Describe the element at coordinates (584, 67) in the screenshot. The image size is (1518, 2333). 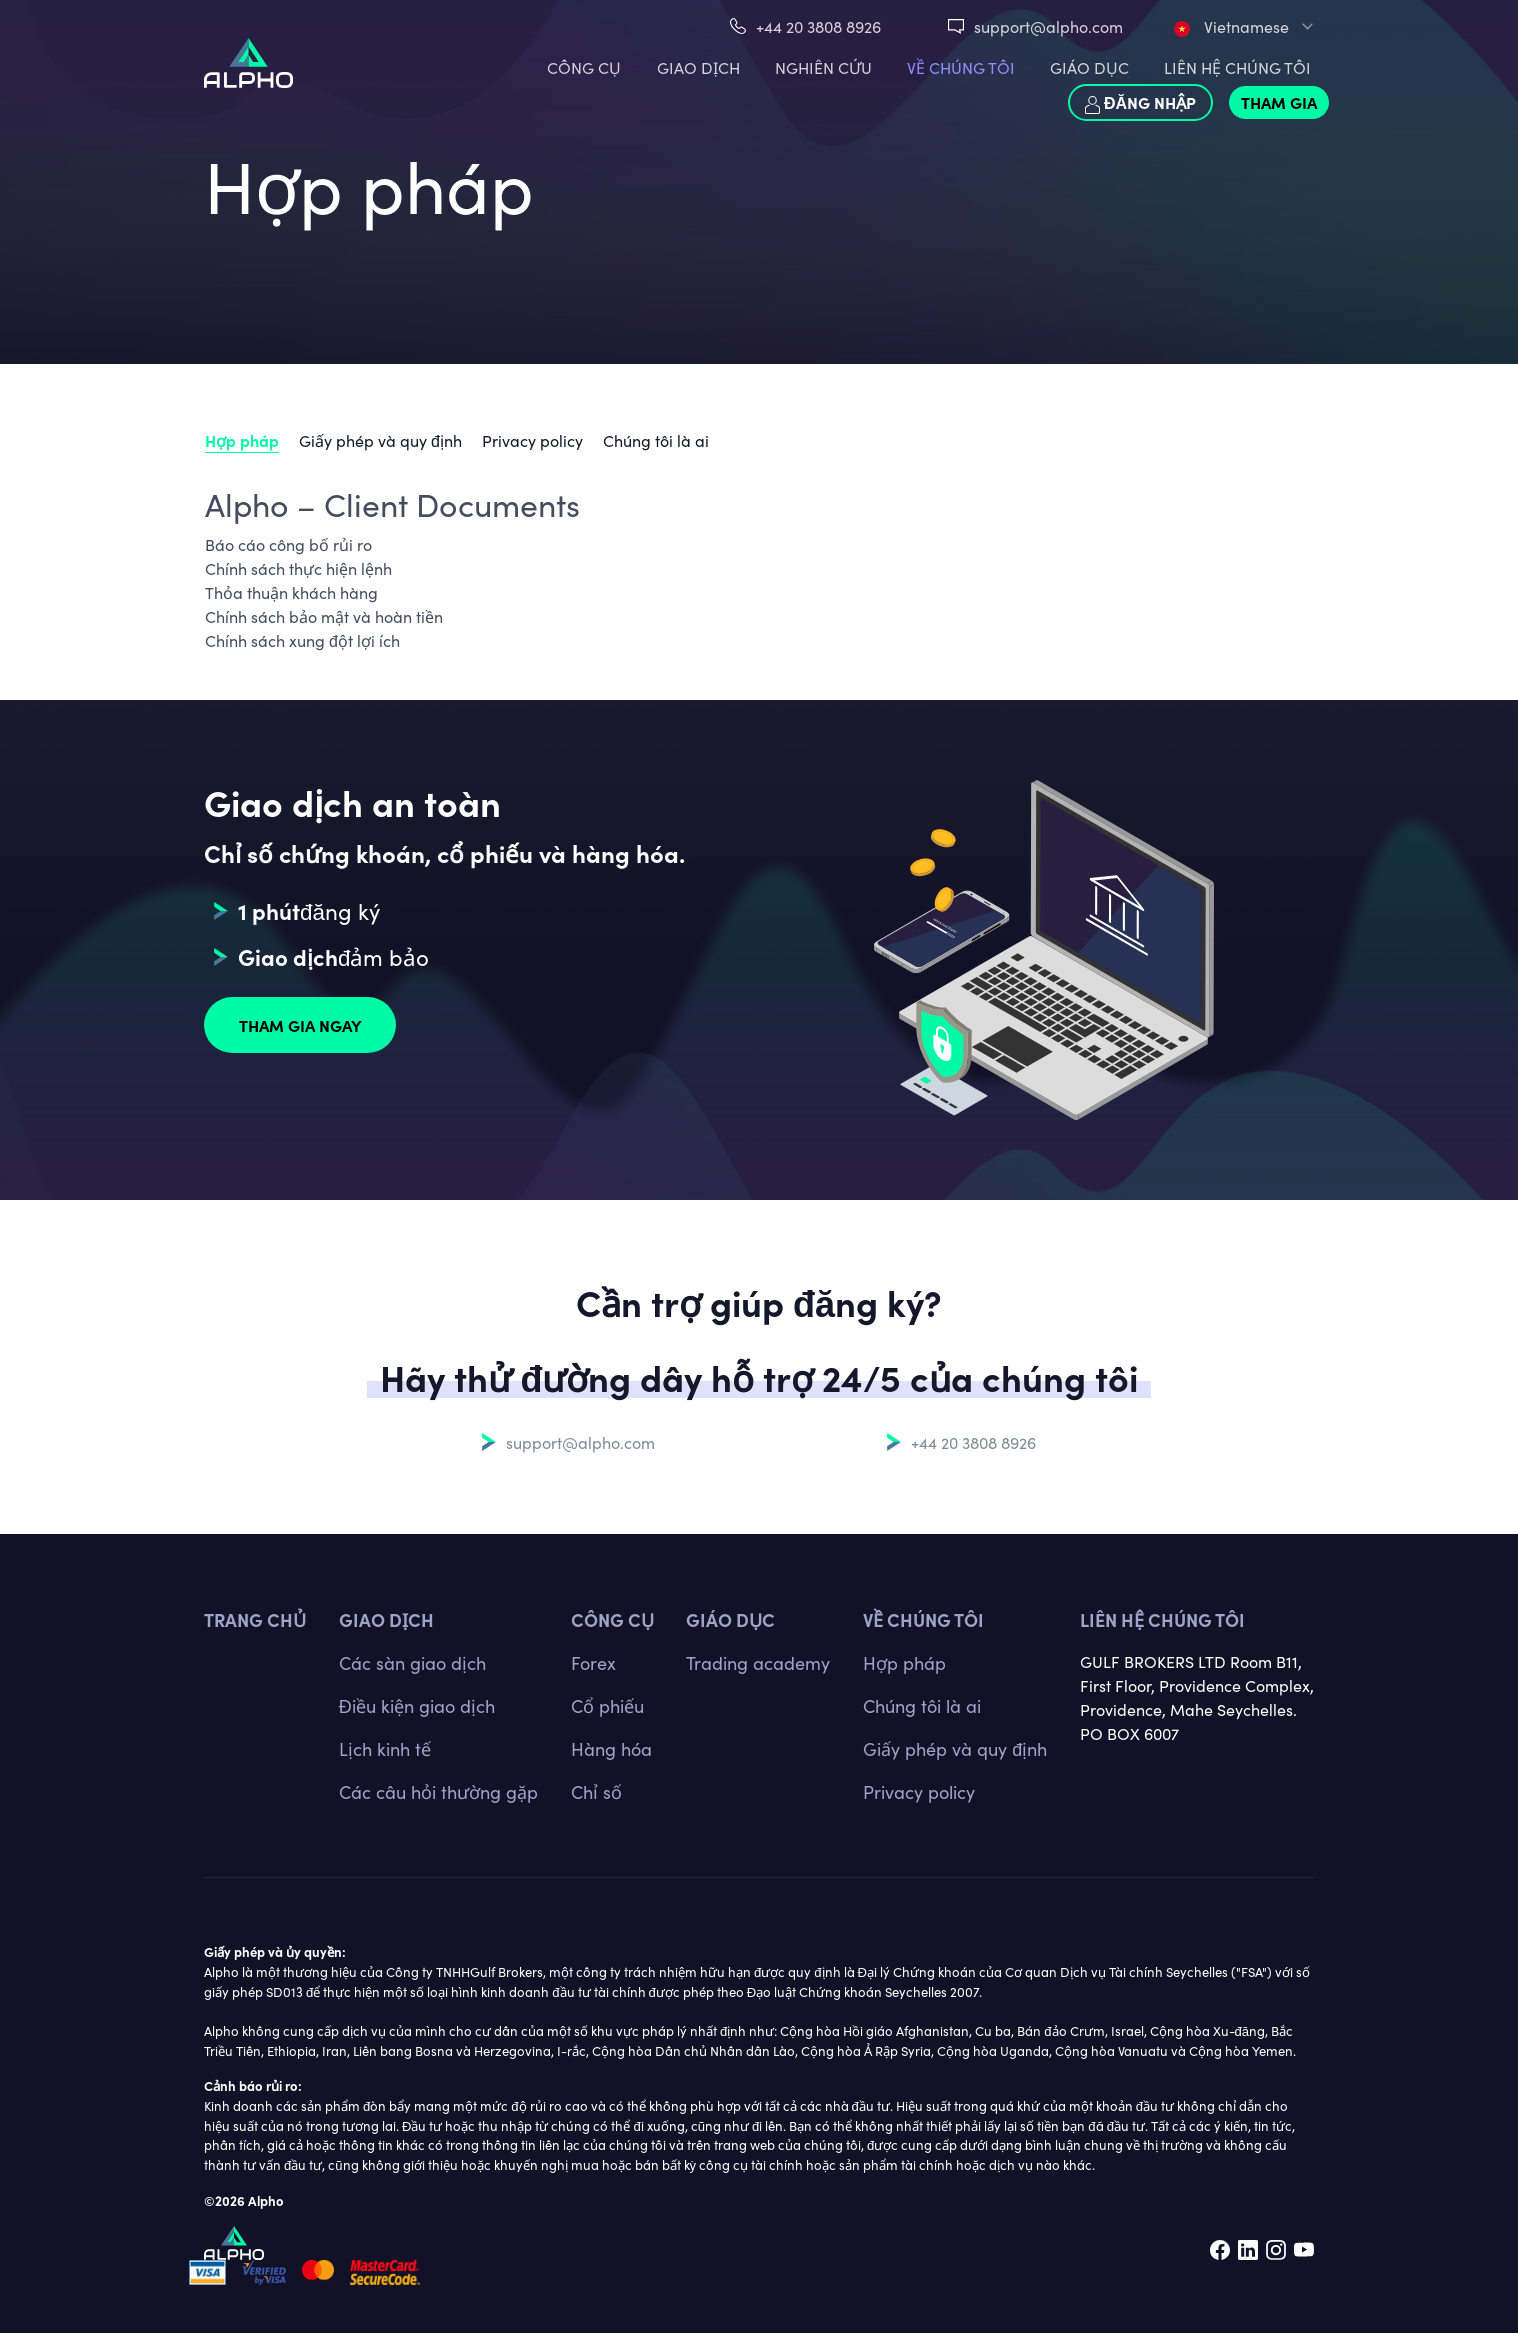
I see `CÔNG CỤ` at that location.